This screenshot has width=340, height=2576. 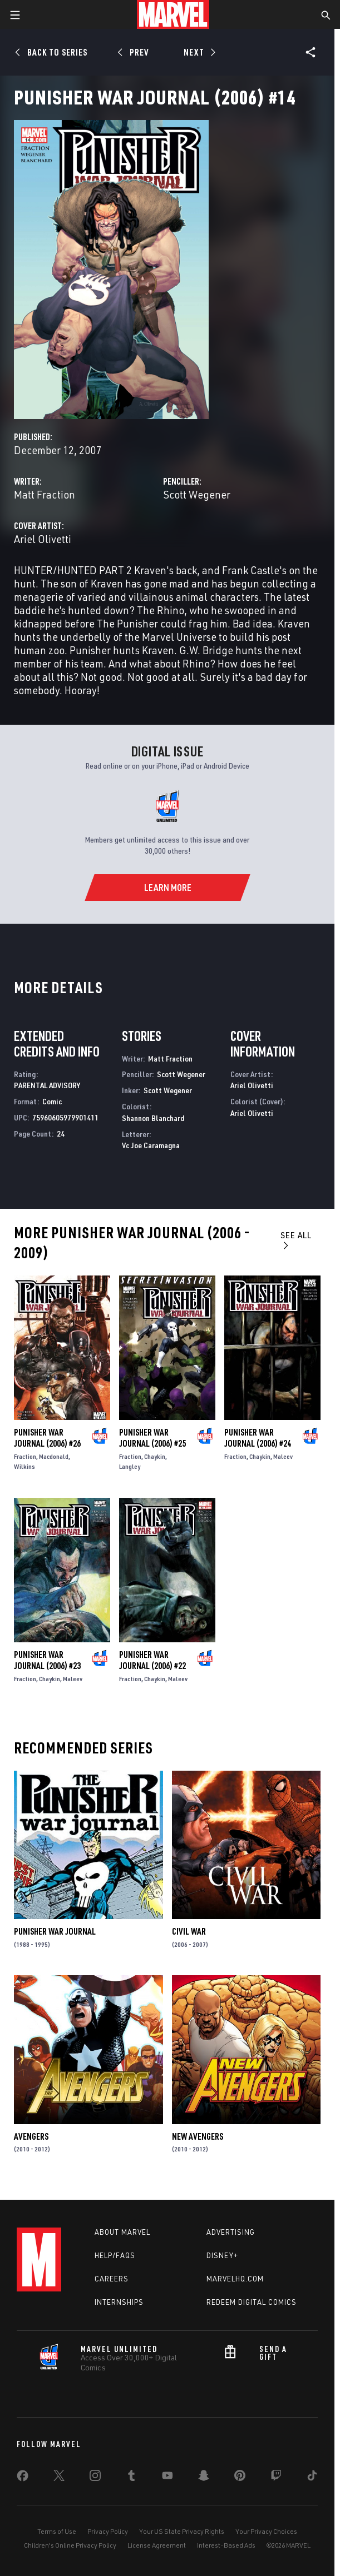 What do you see at coordinates (55, 1931) in the screenshot?
I see `Punisher War Journal` at bounding box center [55, 1931].